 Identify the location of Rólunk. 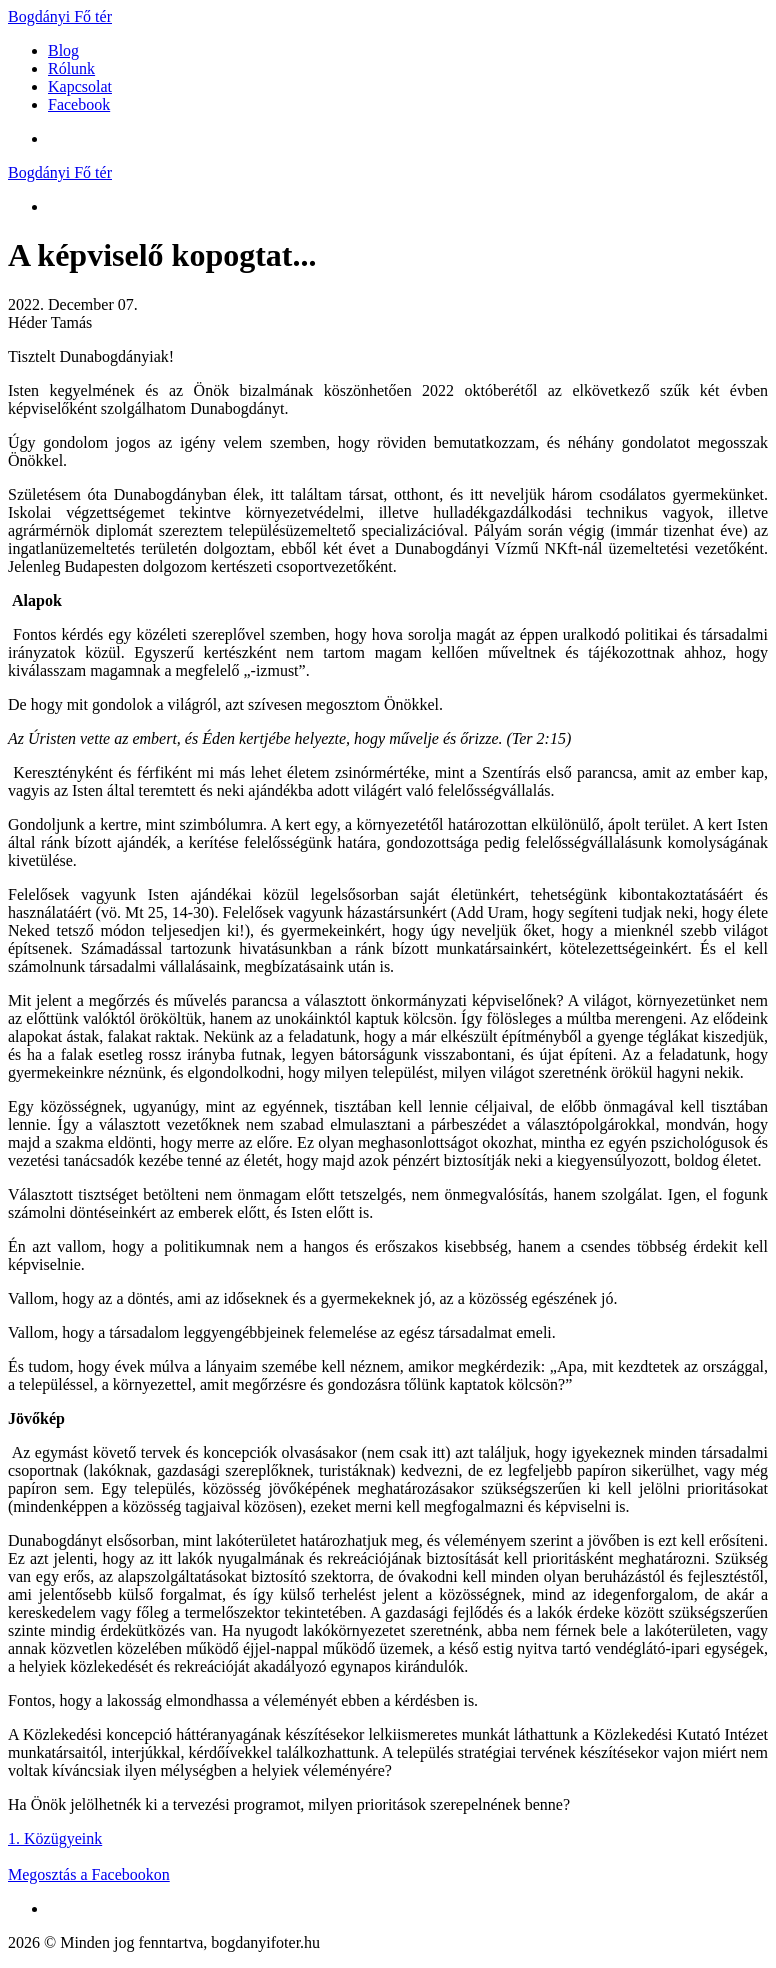
(71, 68).